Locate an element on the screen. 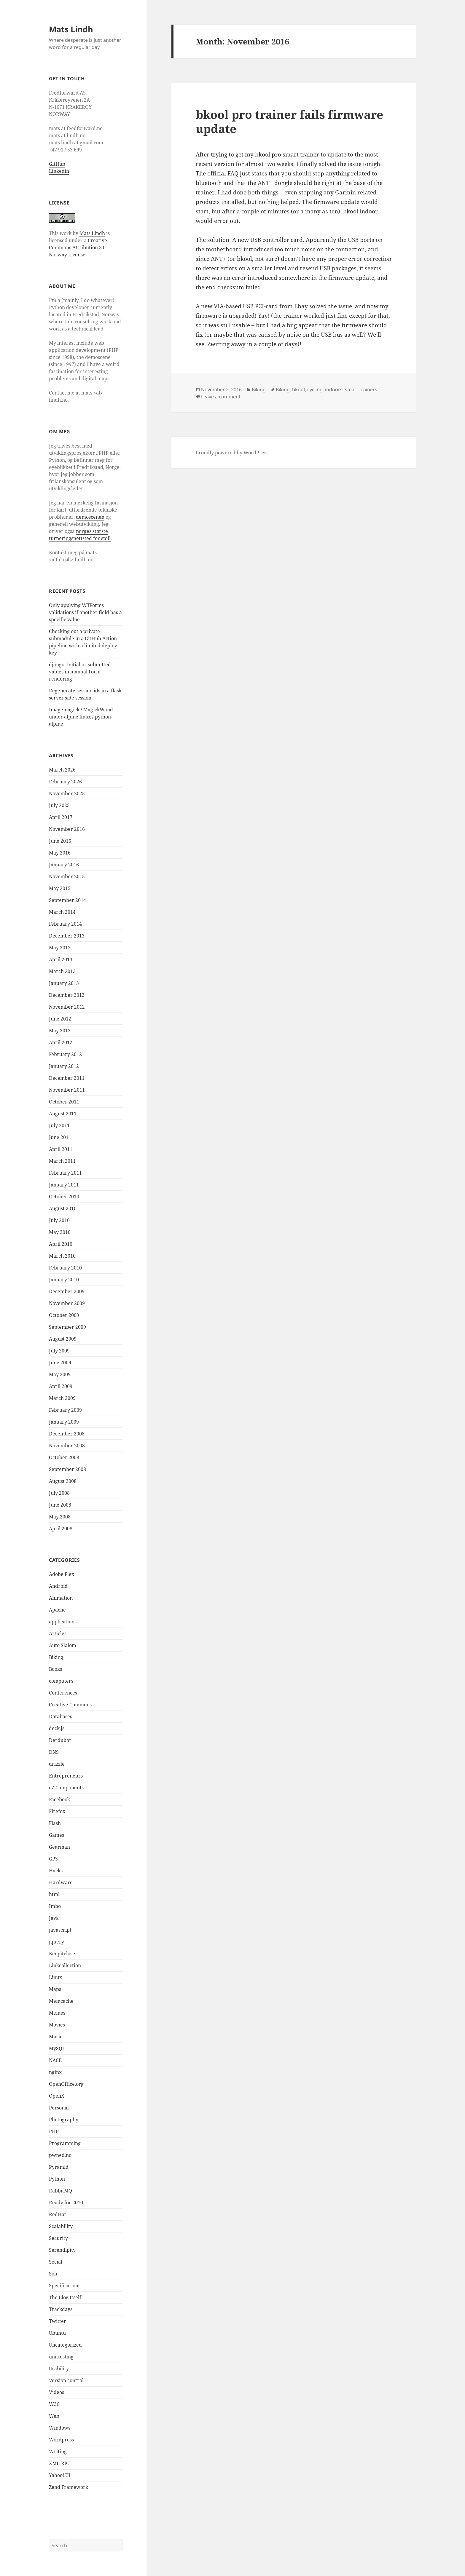 The width and height of the screenshot is (465, 2576). The Blog Itself is located at coordinates (65, 2297).